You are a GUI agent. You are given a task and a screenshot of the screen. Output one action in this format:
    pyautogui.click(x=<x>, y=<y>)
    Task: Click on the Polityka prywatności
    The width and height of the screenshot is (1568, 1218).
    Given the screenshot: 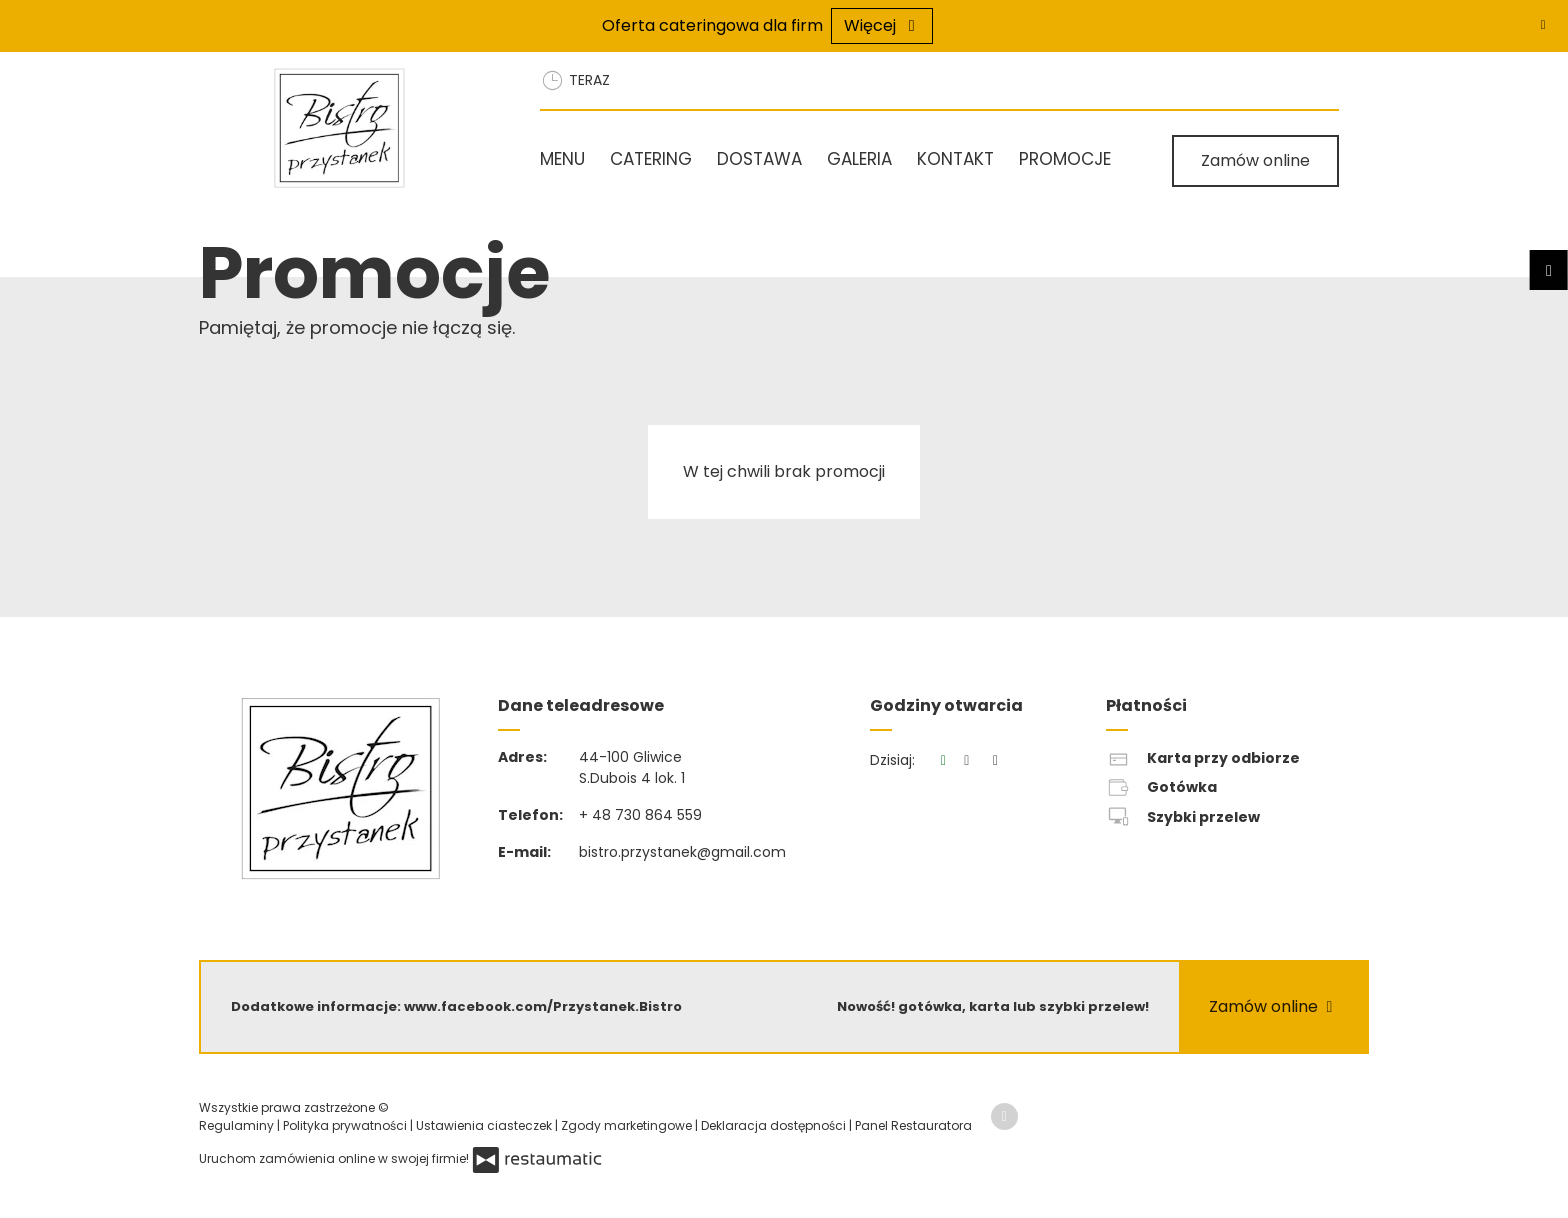 What is the action you would take?
    pyautogui.click(x=346, y=1125)
    